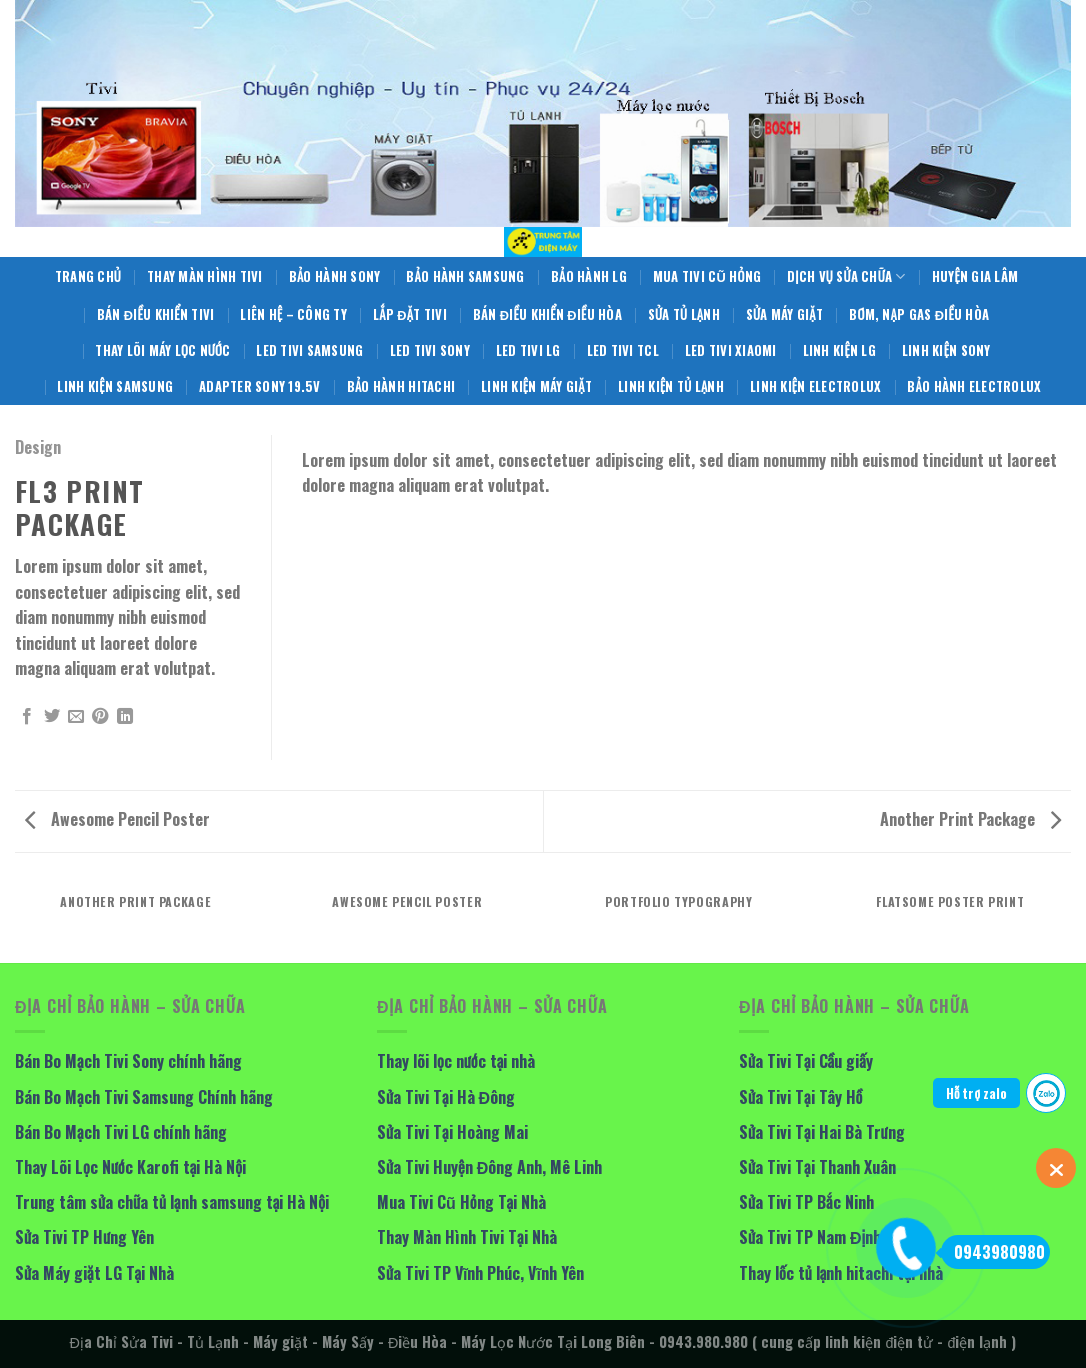  I want to click on Bảo Hành Hitachi, so click(401, 386).